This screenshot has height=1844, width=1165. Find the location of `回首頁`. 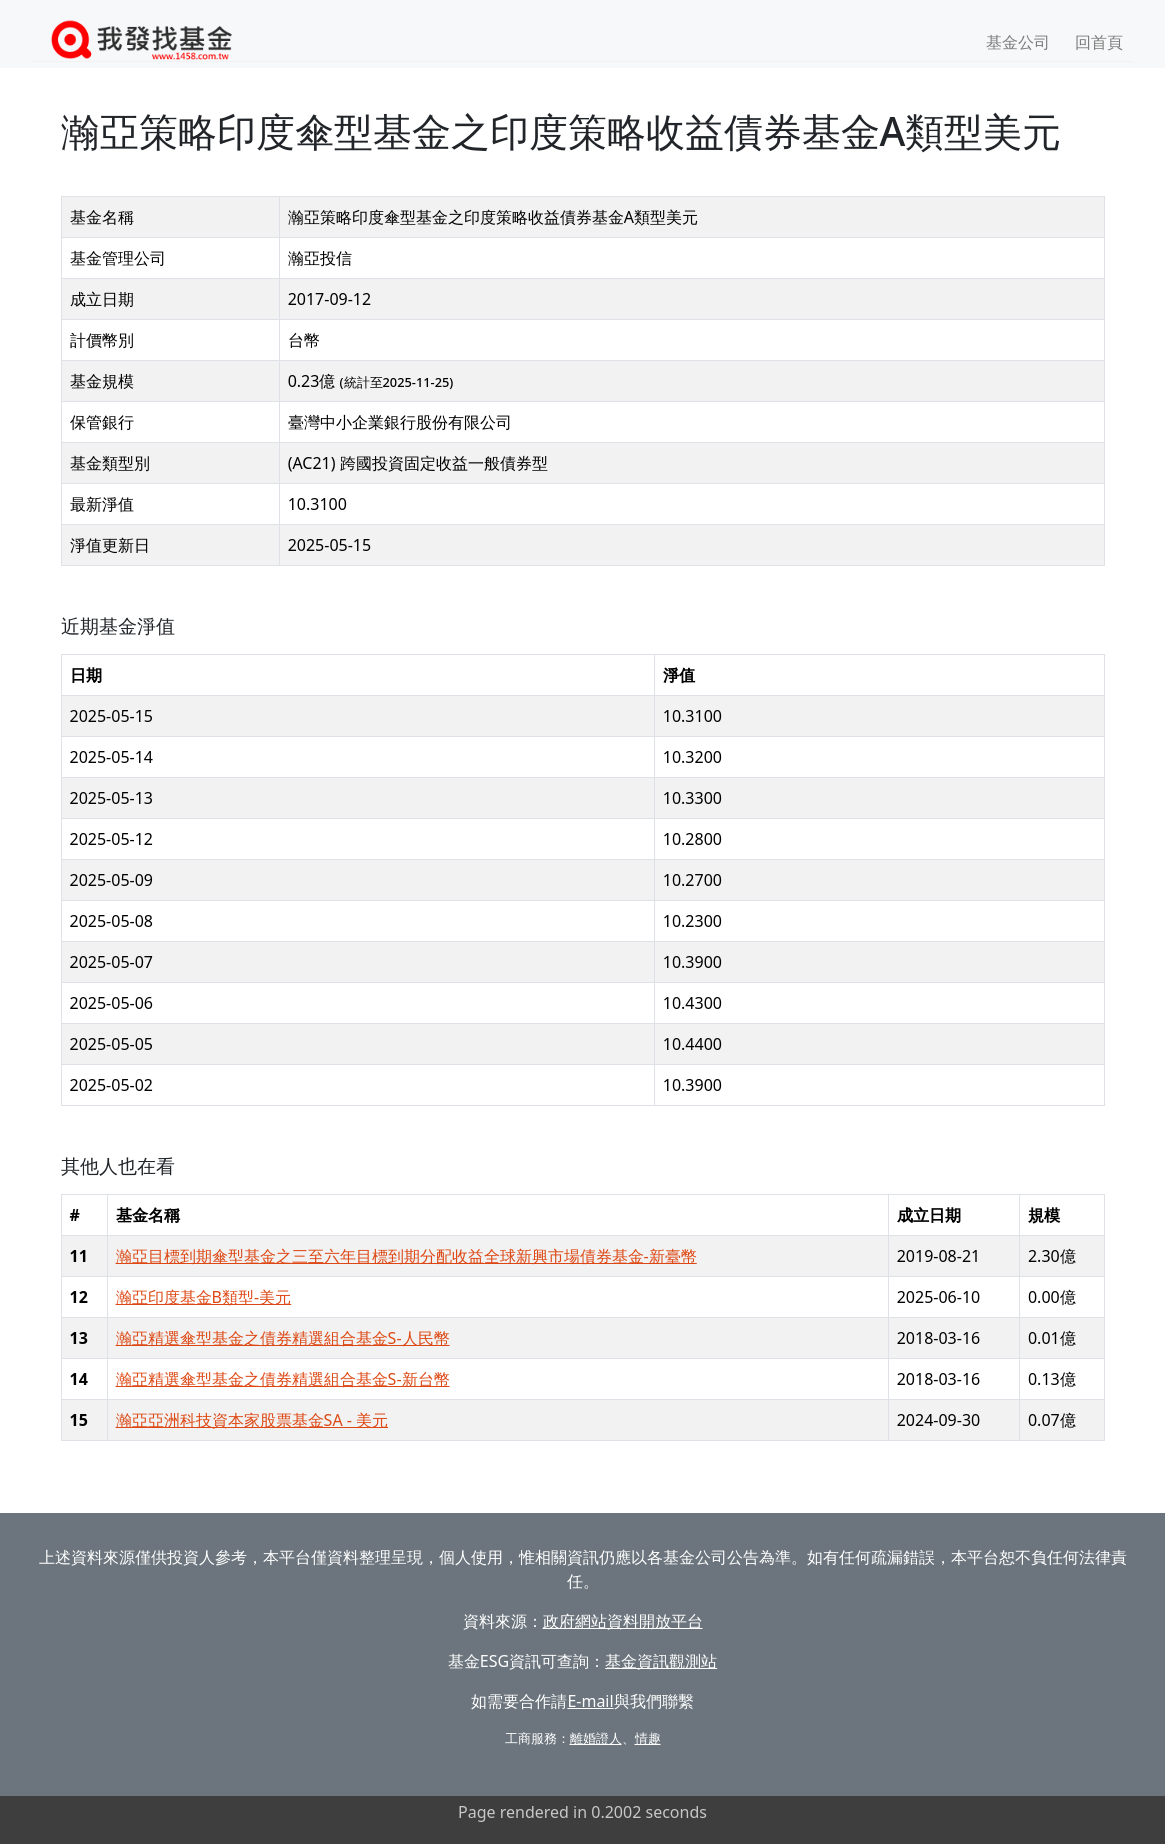

回首頁 is located at coordinates (1099, 42).